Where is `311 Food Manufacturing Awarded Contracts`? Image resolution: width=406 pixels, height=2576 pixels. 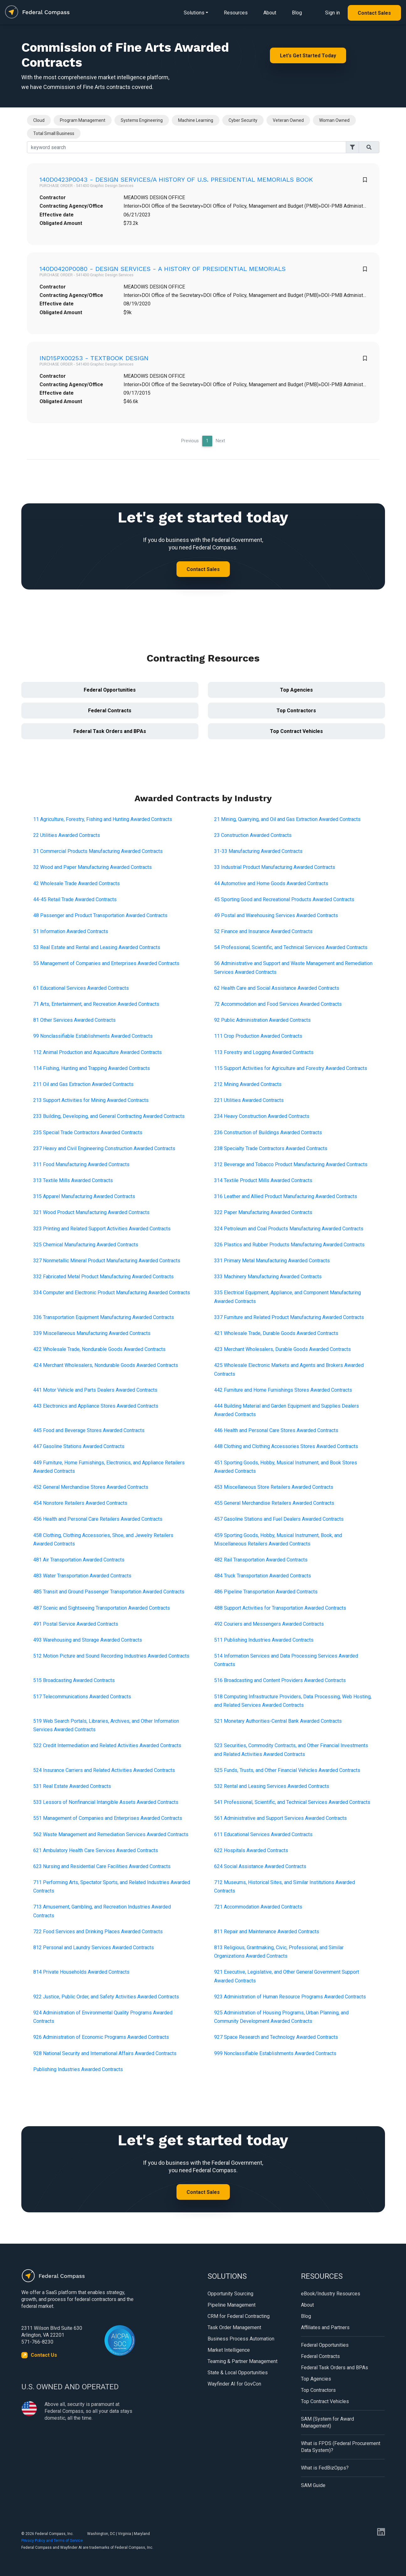
311 Food Manufacturing Awarded Contracts is located at coordinates (81, 1164).